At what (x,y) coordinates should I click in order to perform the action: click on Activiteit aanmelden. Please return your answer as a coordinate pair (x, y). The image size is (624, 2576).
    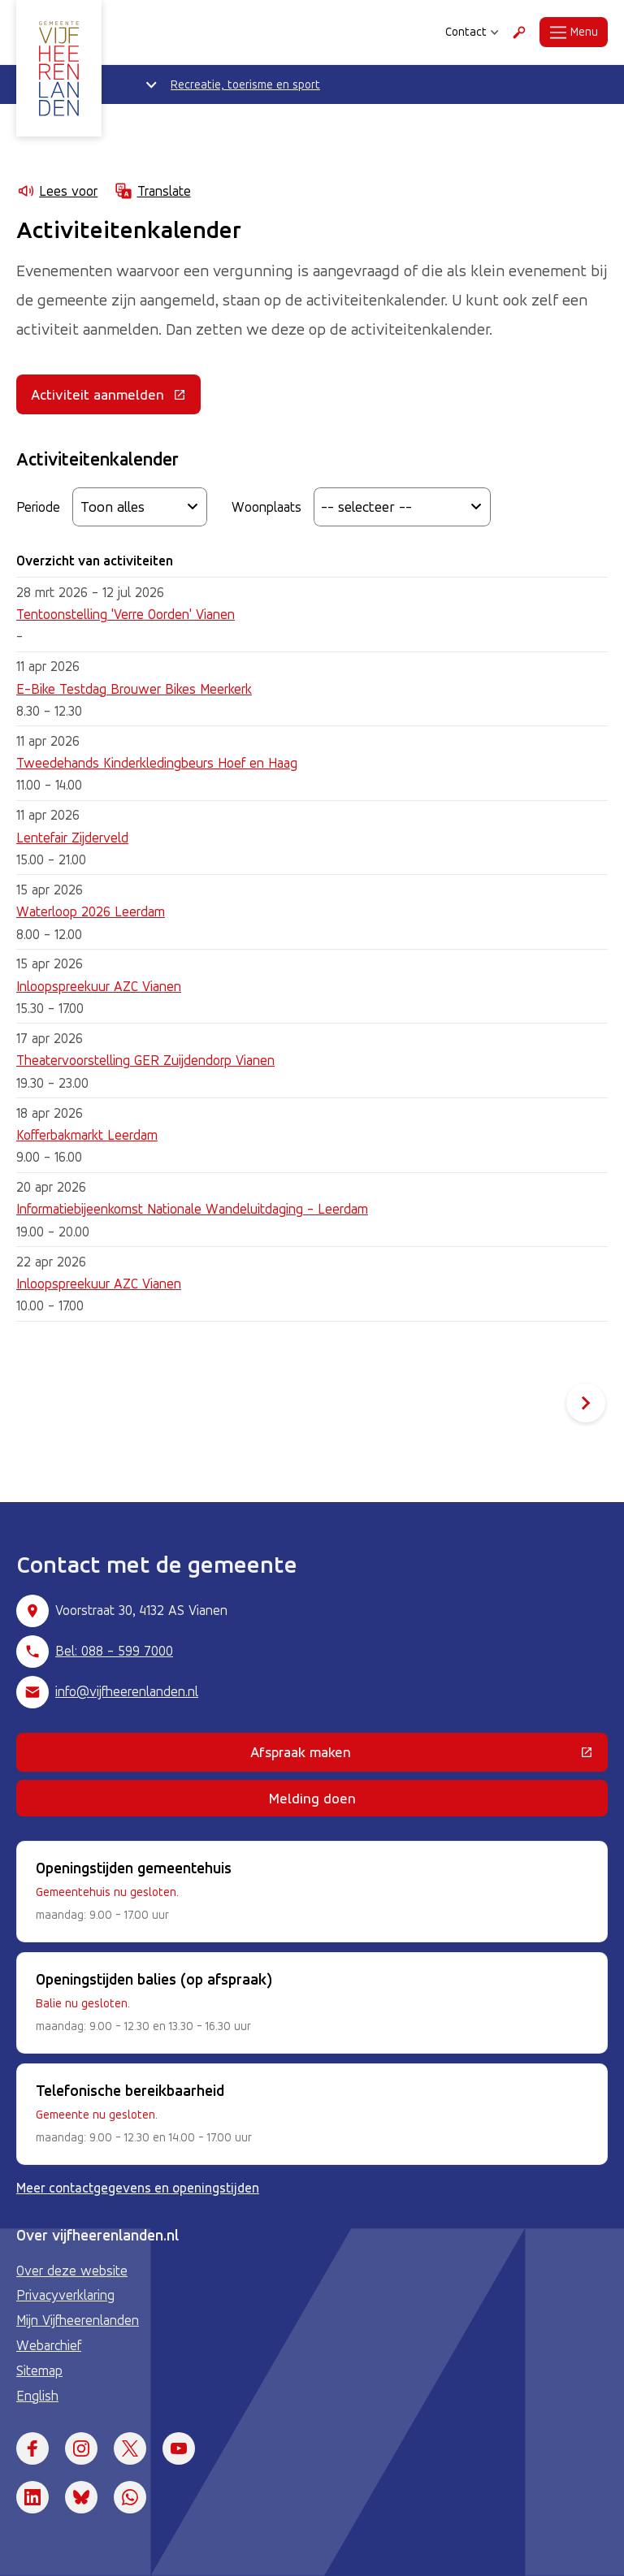
    Looking at the image, I should click on (116, 398).